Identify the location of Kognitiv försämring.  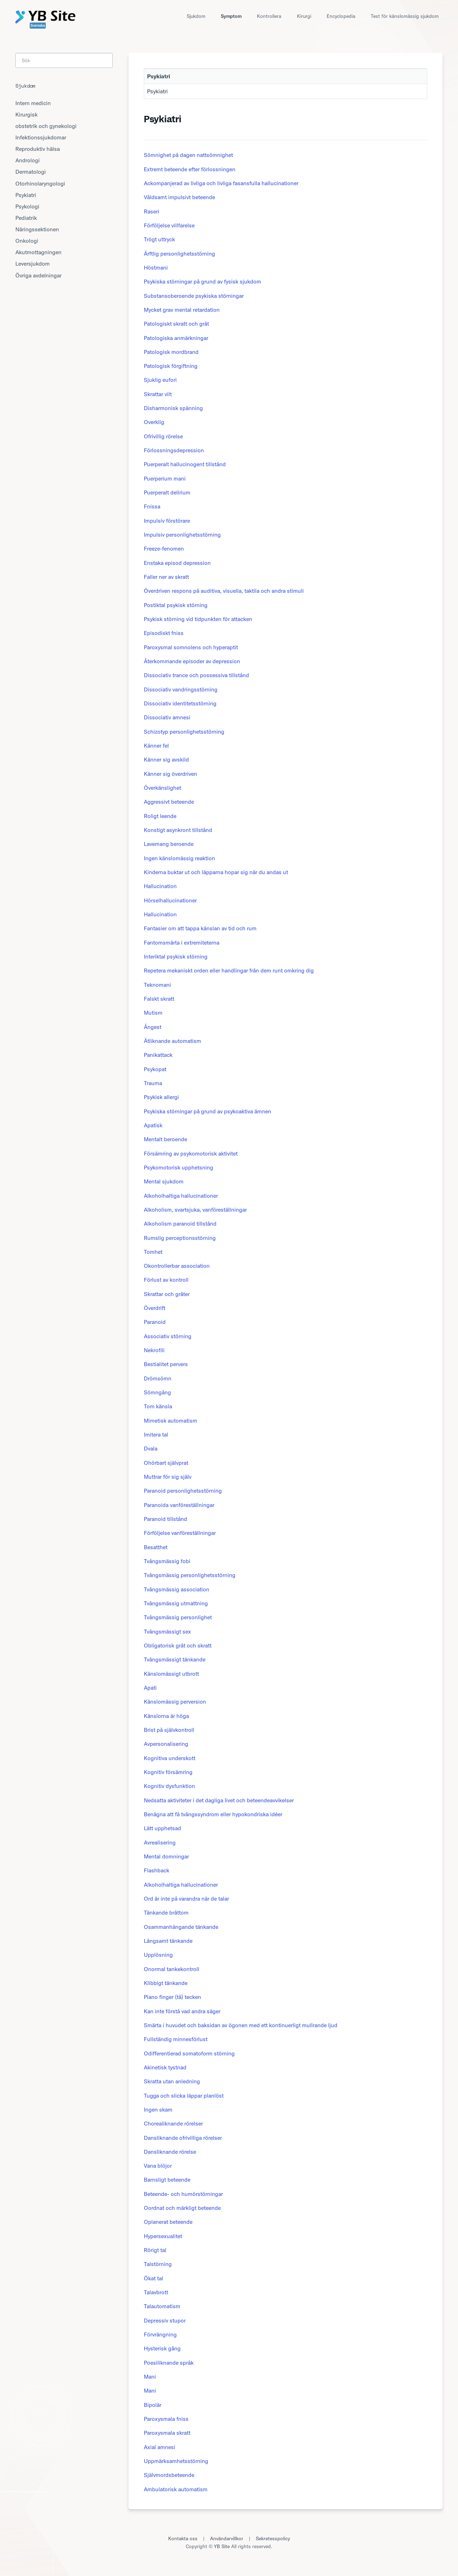
(168, 1771).